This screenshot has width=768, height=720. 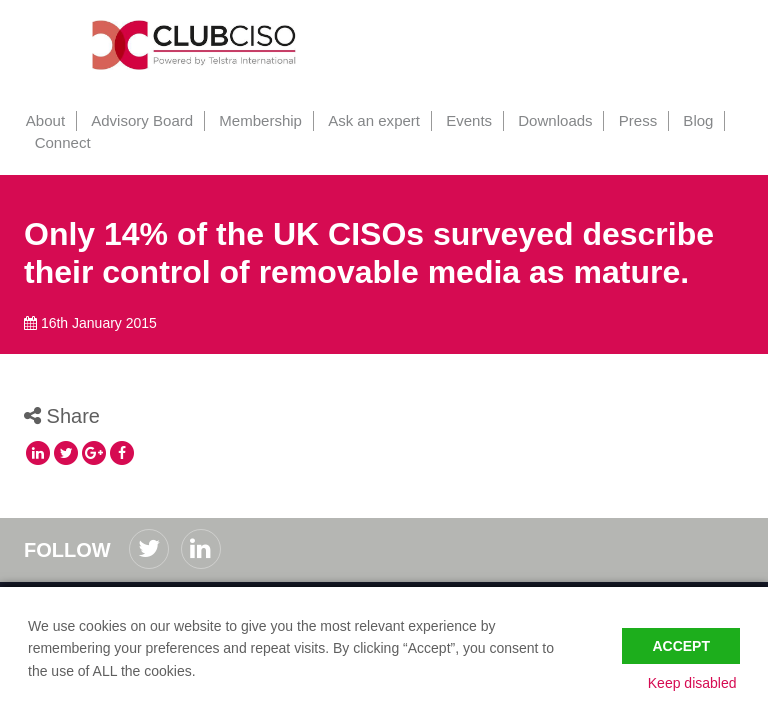 What do you see at coordinates (139, 120) in the screenshot?
I see `Advisory Board` at bounding box center [139, 120].